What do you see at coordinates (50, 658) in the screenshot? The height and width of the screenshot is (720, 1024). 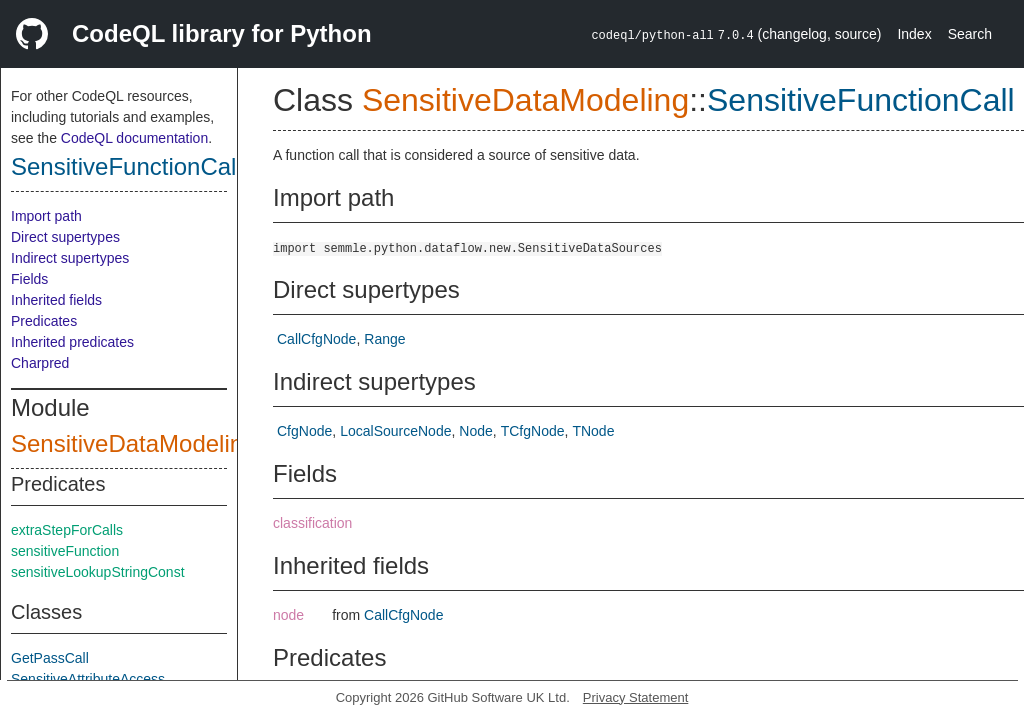 I see `GetPassCall` at bounding box center [50, 658].